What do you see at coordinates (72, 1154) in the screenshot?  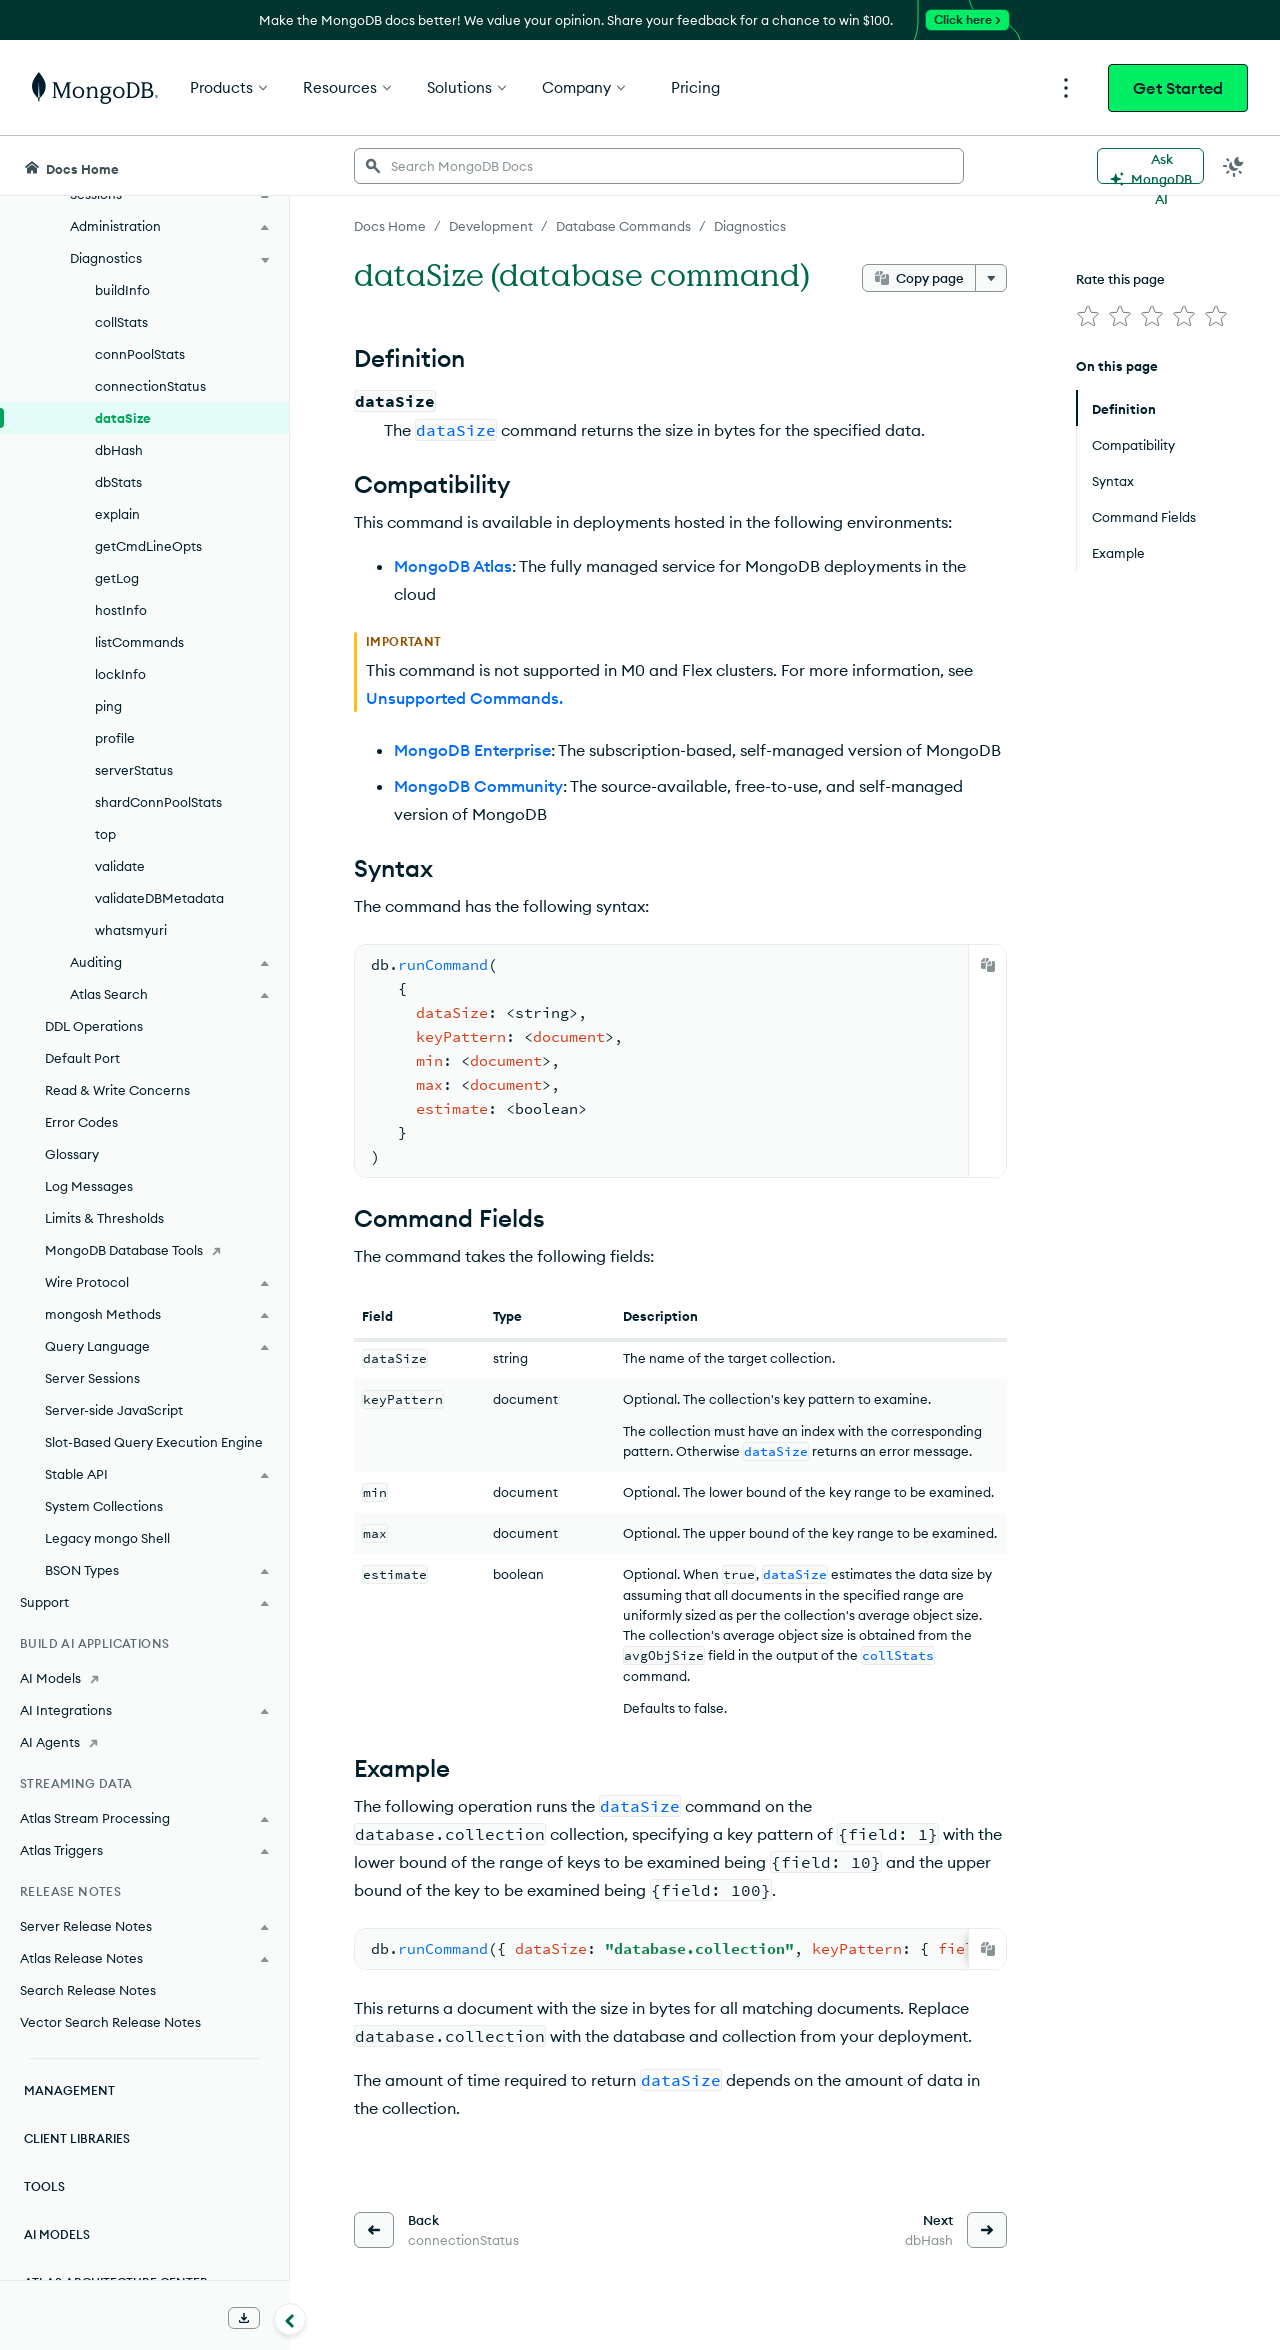 I see `Glossary` at bounding box center [72, 1154].